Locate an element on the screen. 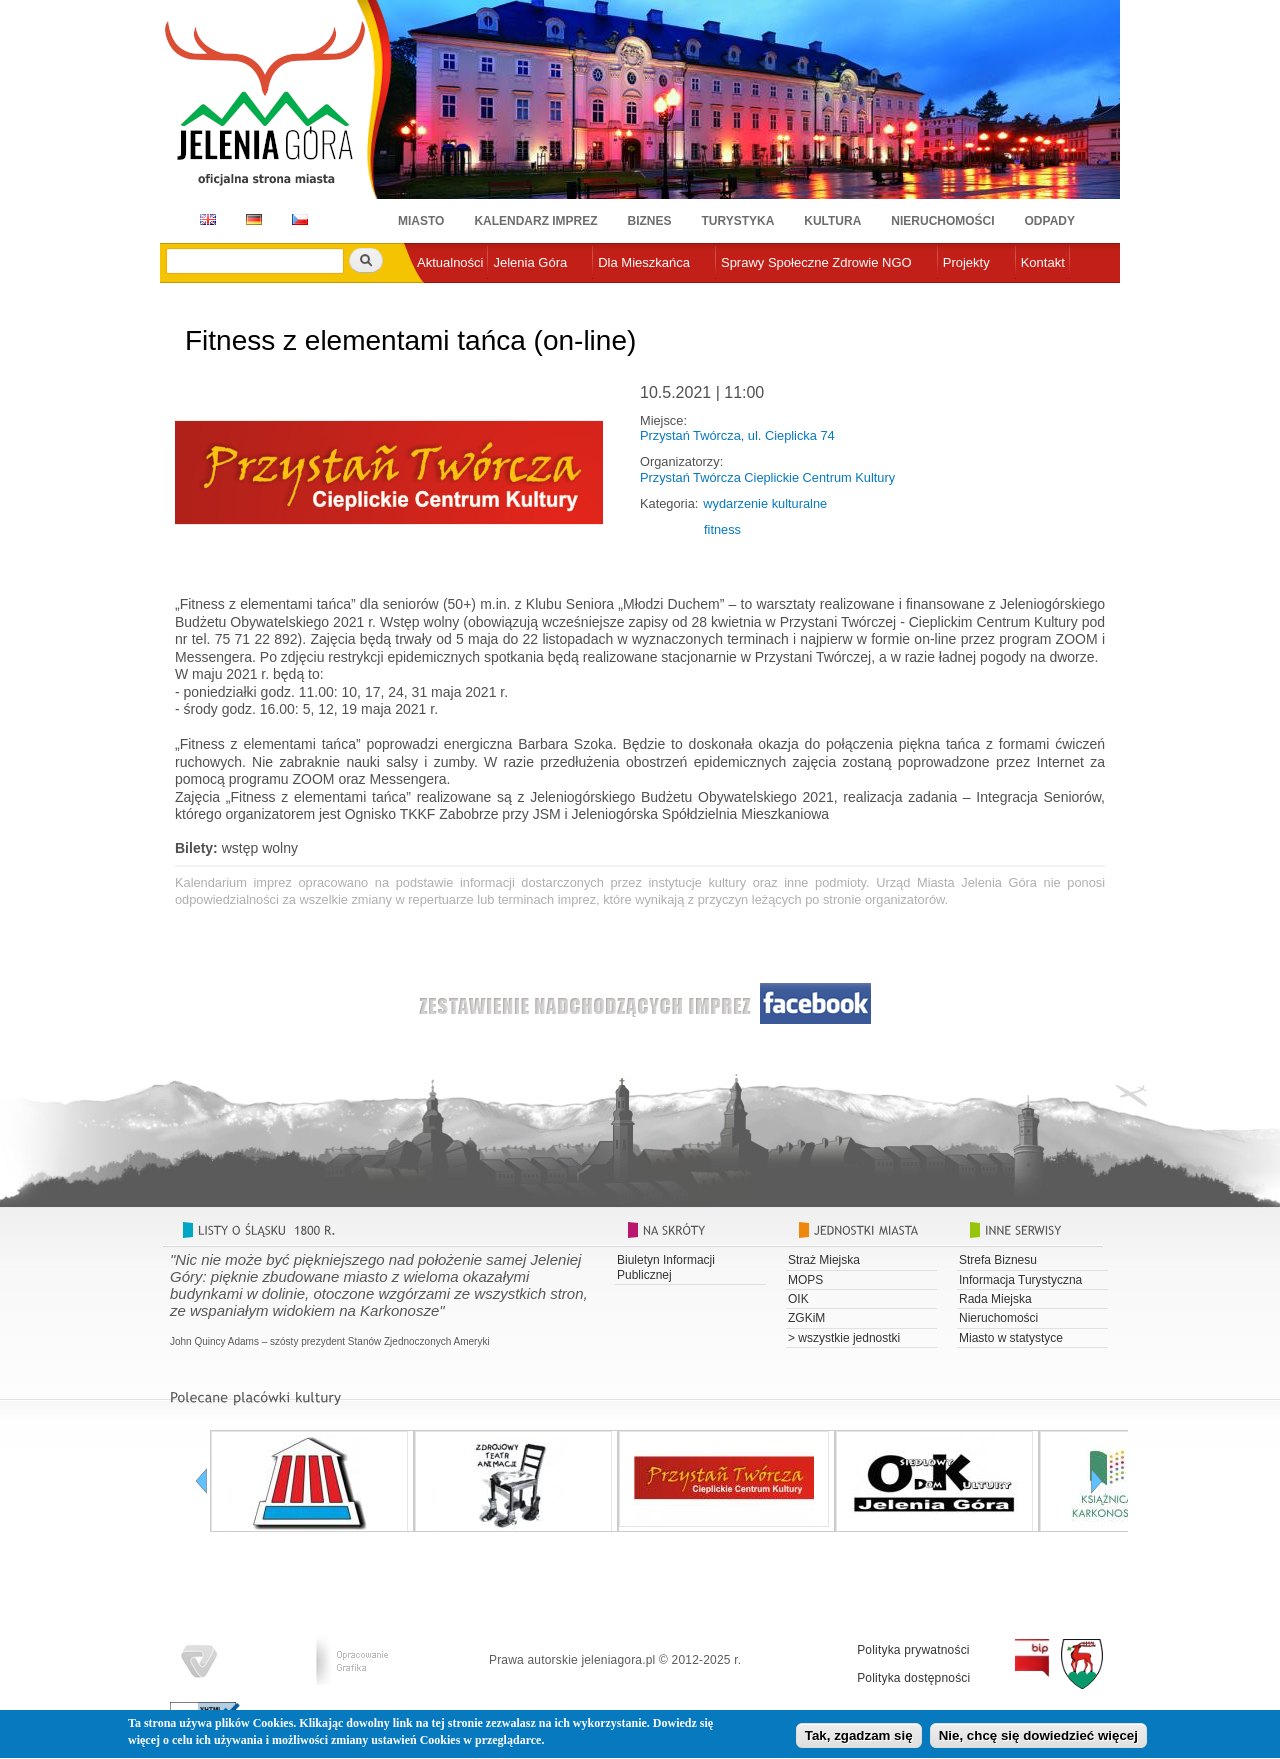 The width and height of the screenshot is (1280, 1759). OIK is located at coordinates (798, 1299).